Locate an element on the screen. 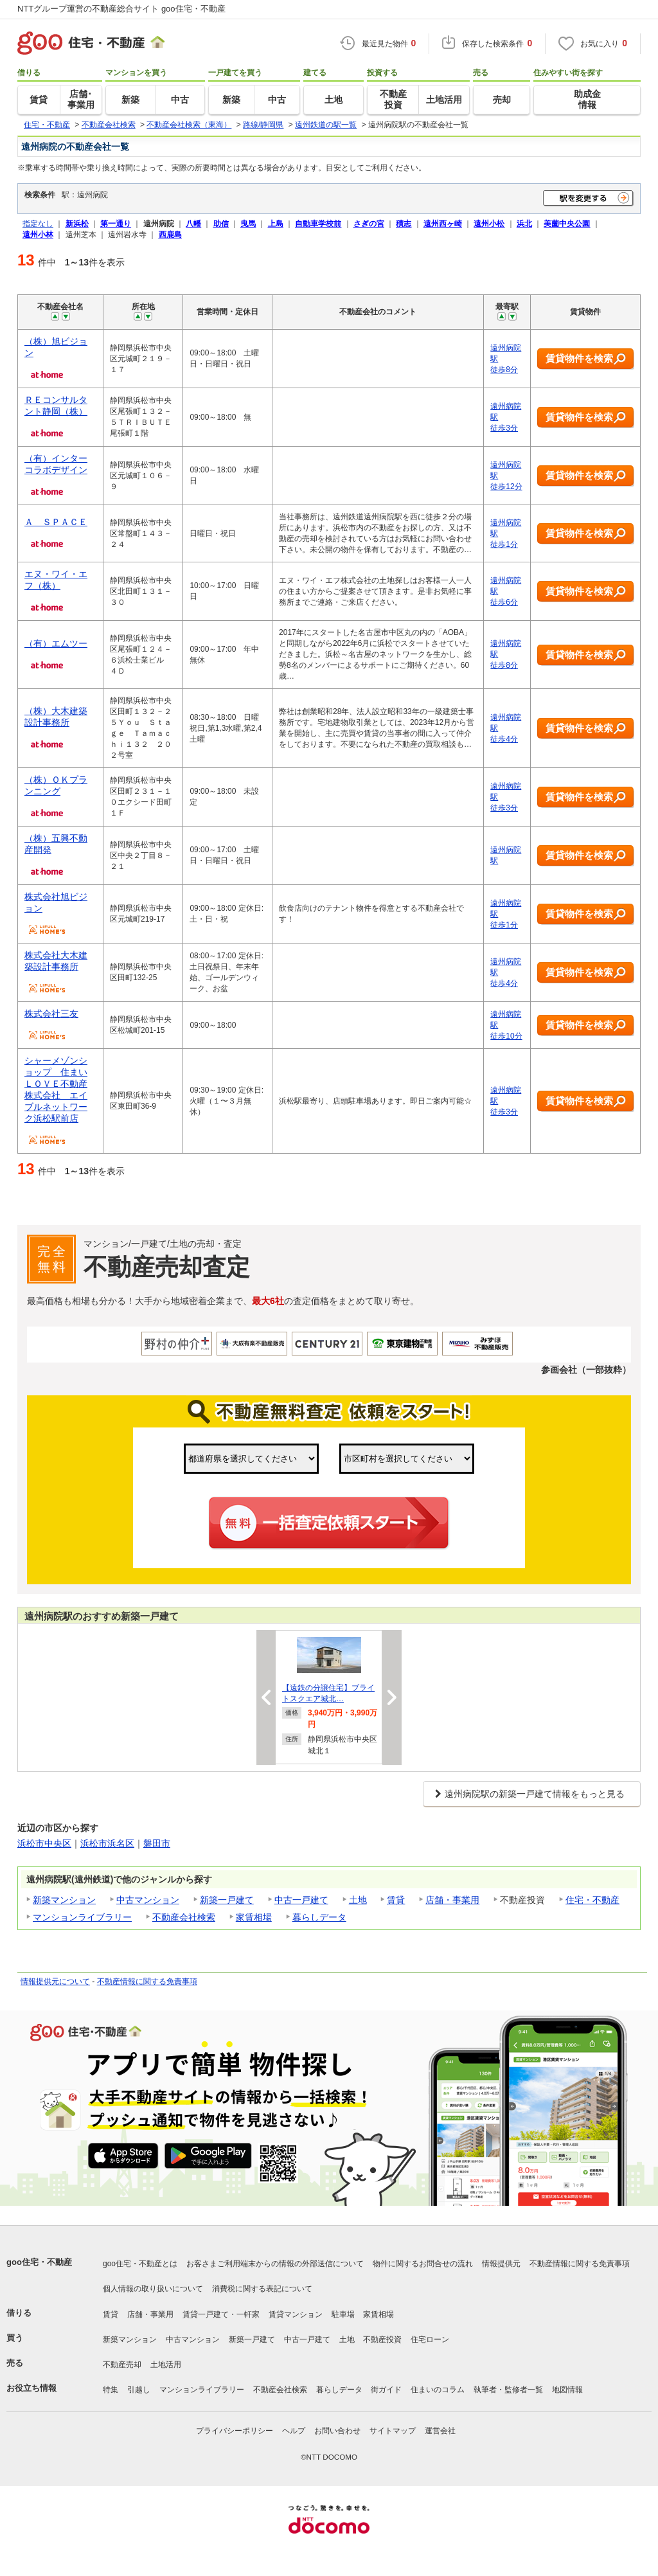  中古一戸建て is located at coordinates (301, 1900).